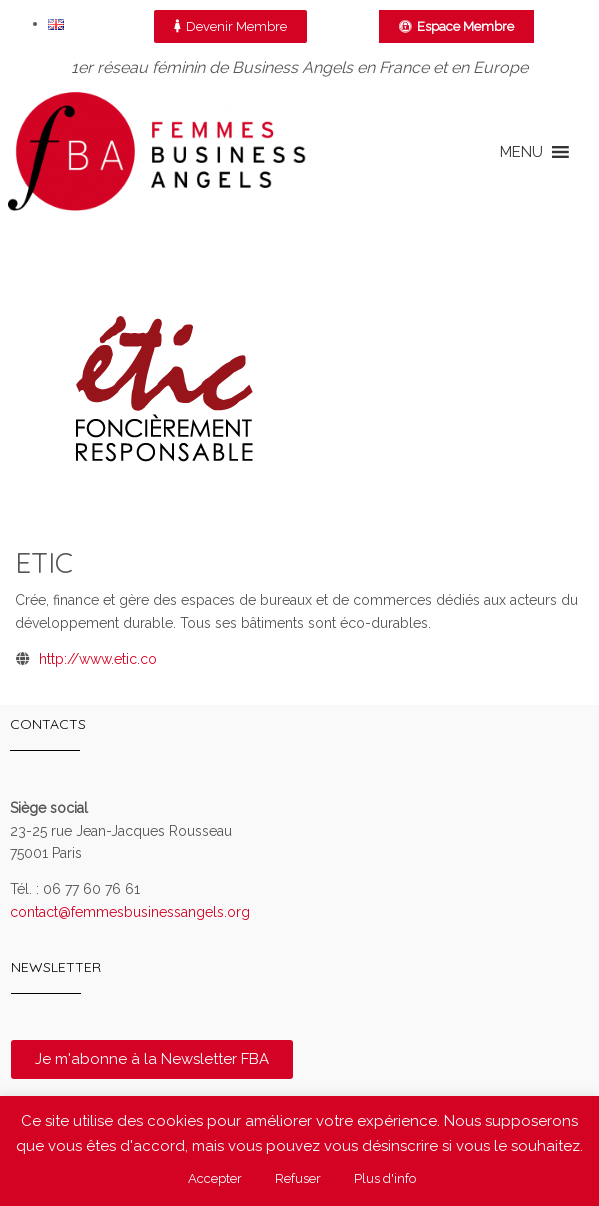 The image size is (599, 1206). What do you see at coordinates (298, 1178) in the screenshot?
I see `Refuser [button]` at bounding box center [298, 1178].